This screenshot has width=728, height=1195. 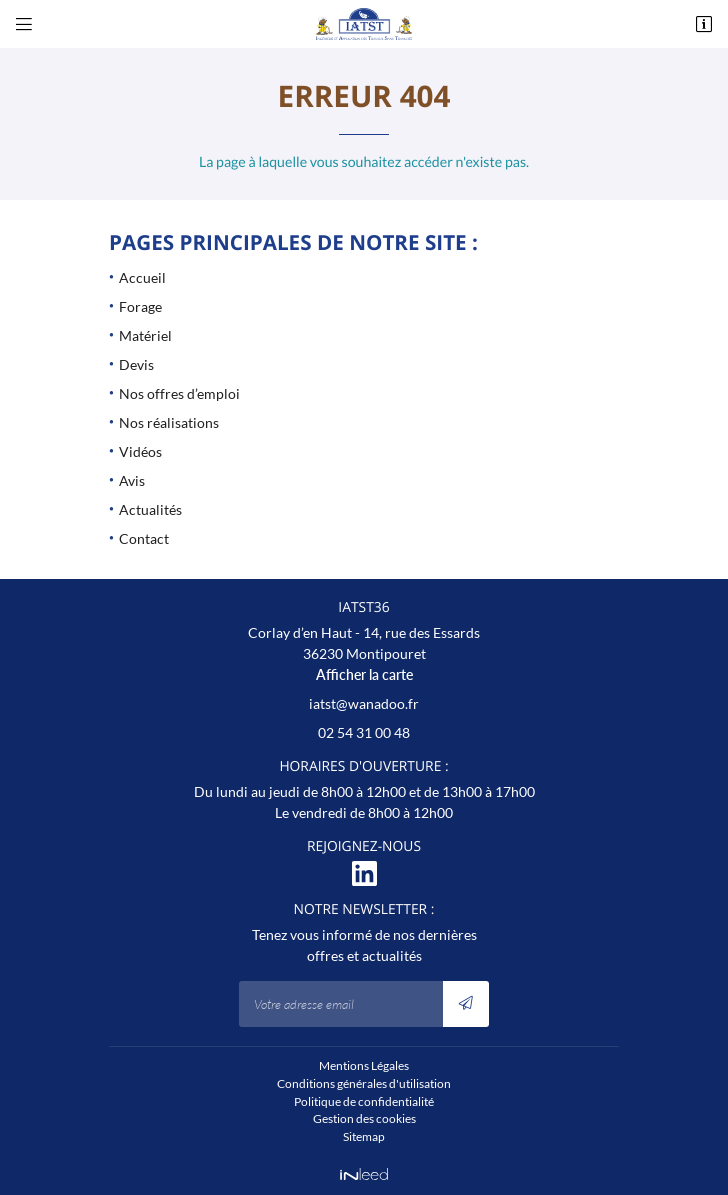 What do you see at coordinates (132, 480) in the screenshot?
I see `Avis` at bounding box center [132, 480].